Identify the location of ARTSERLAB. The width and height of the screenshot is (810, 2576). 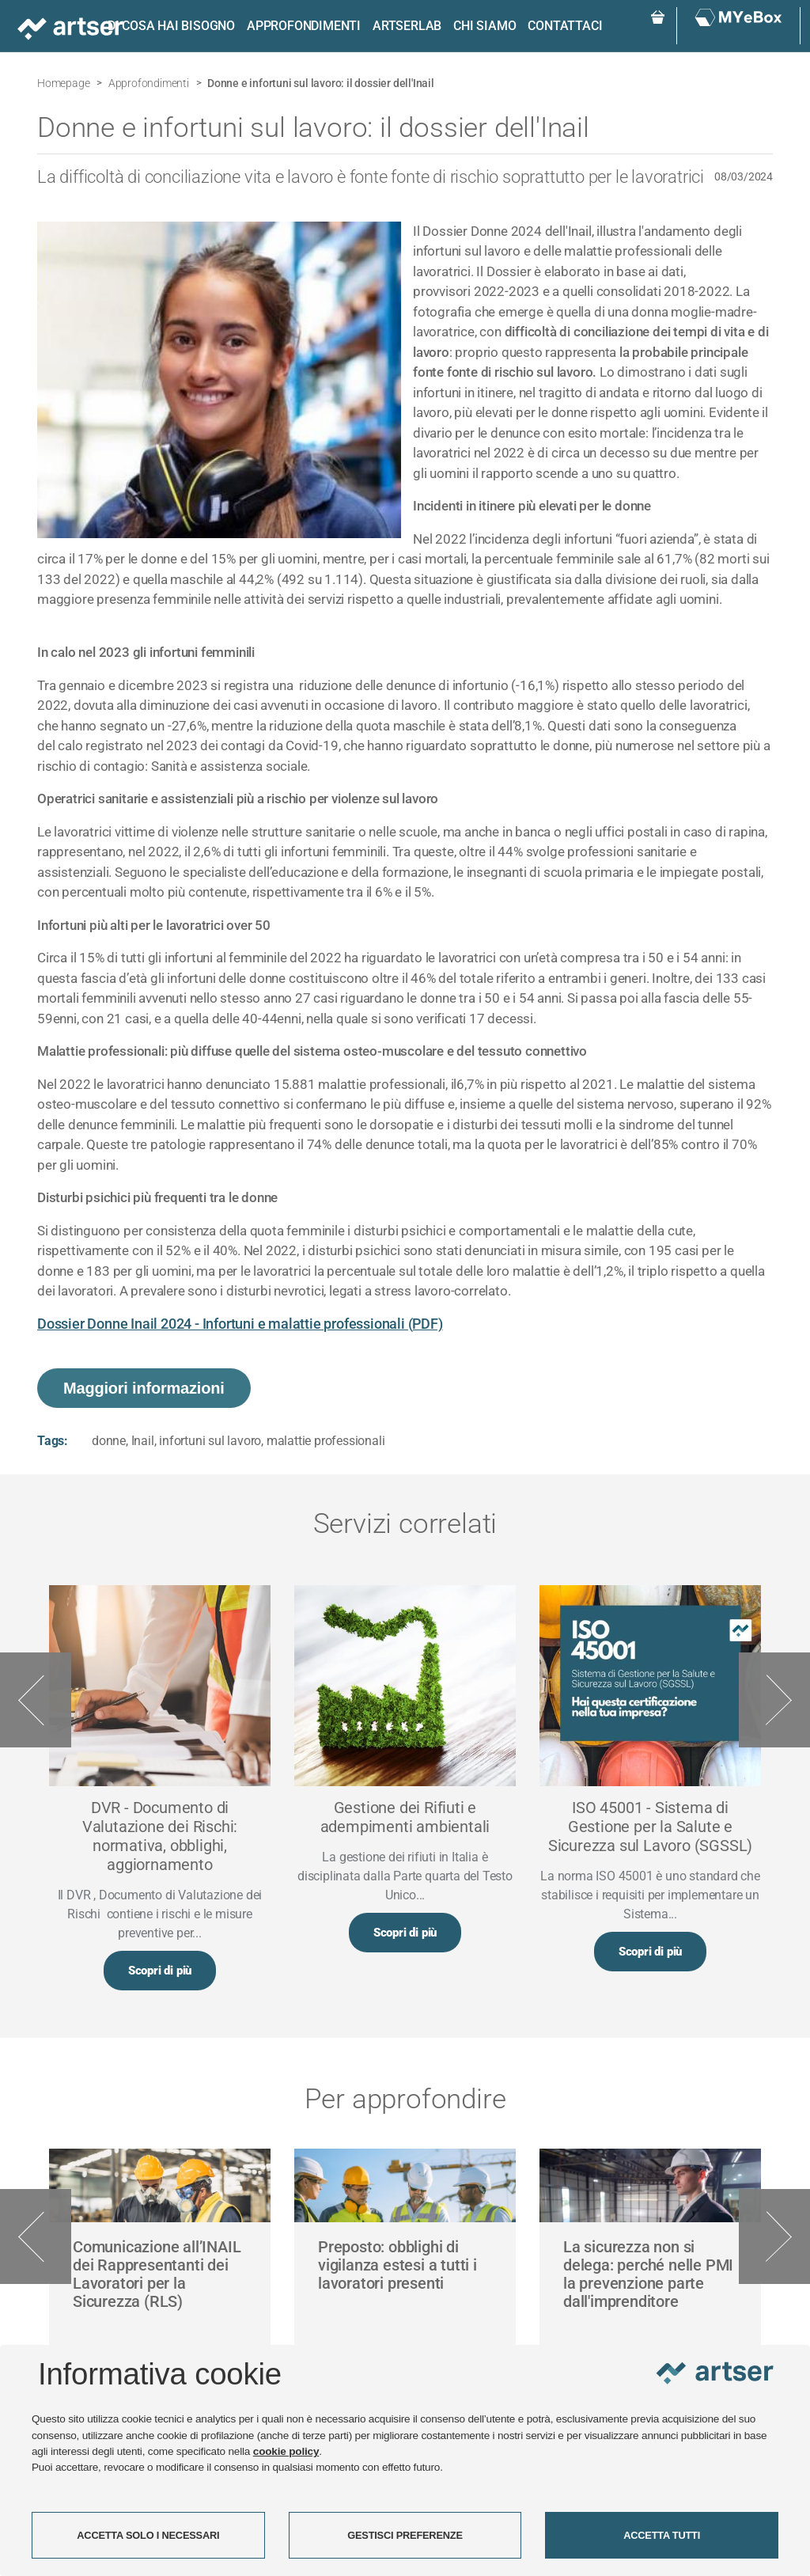
(407, 25).